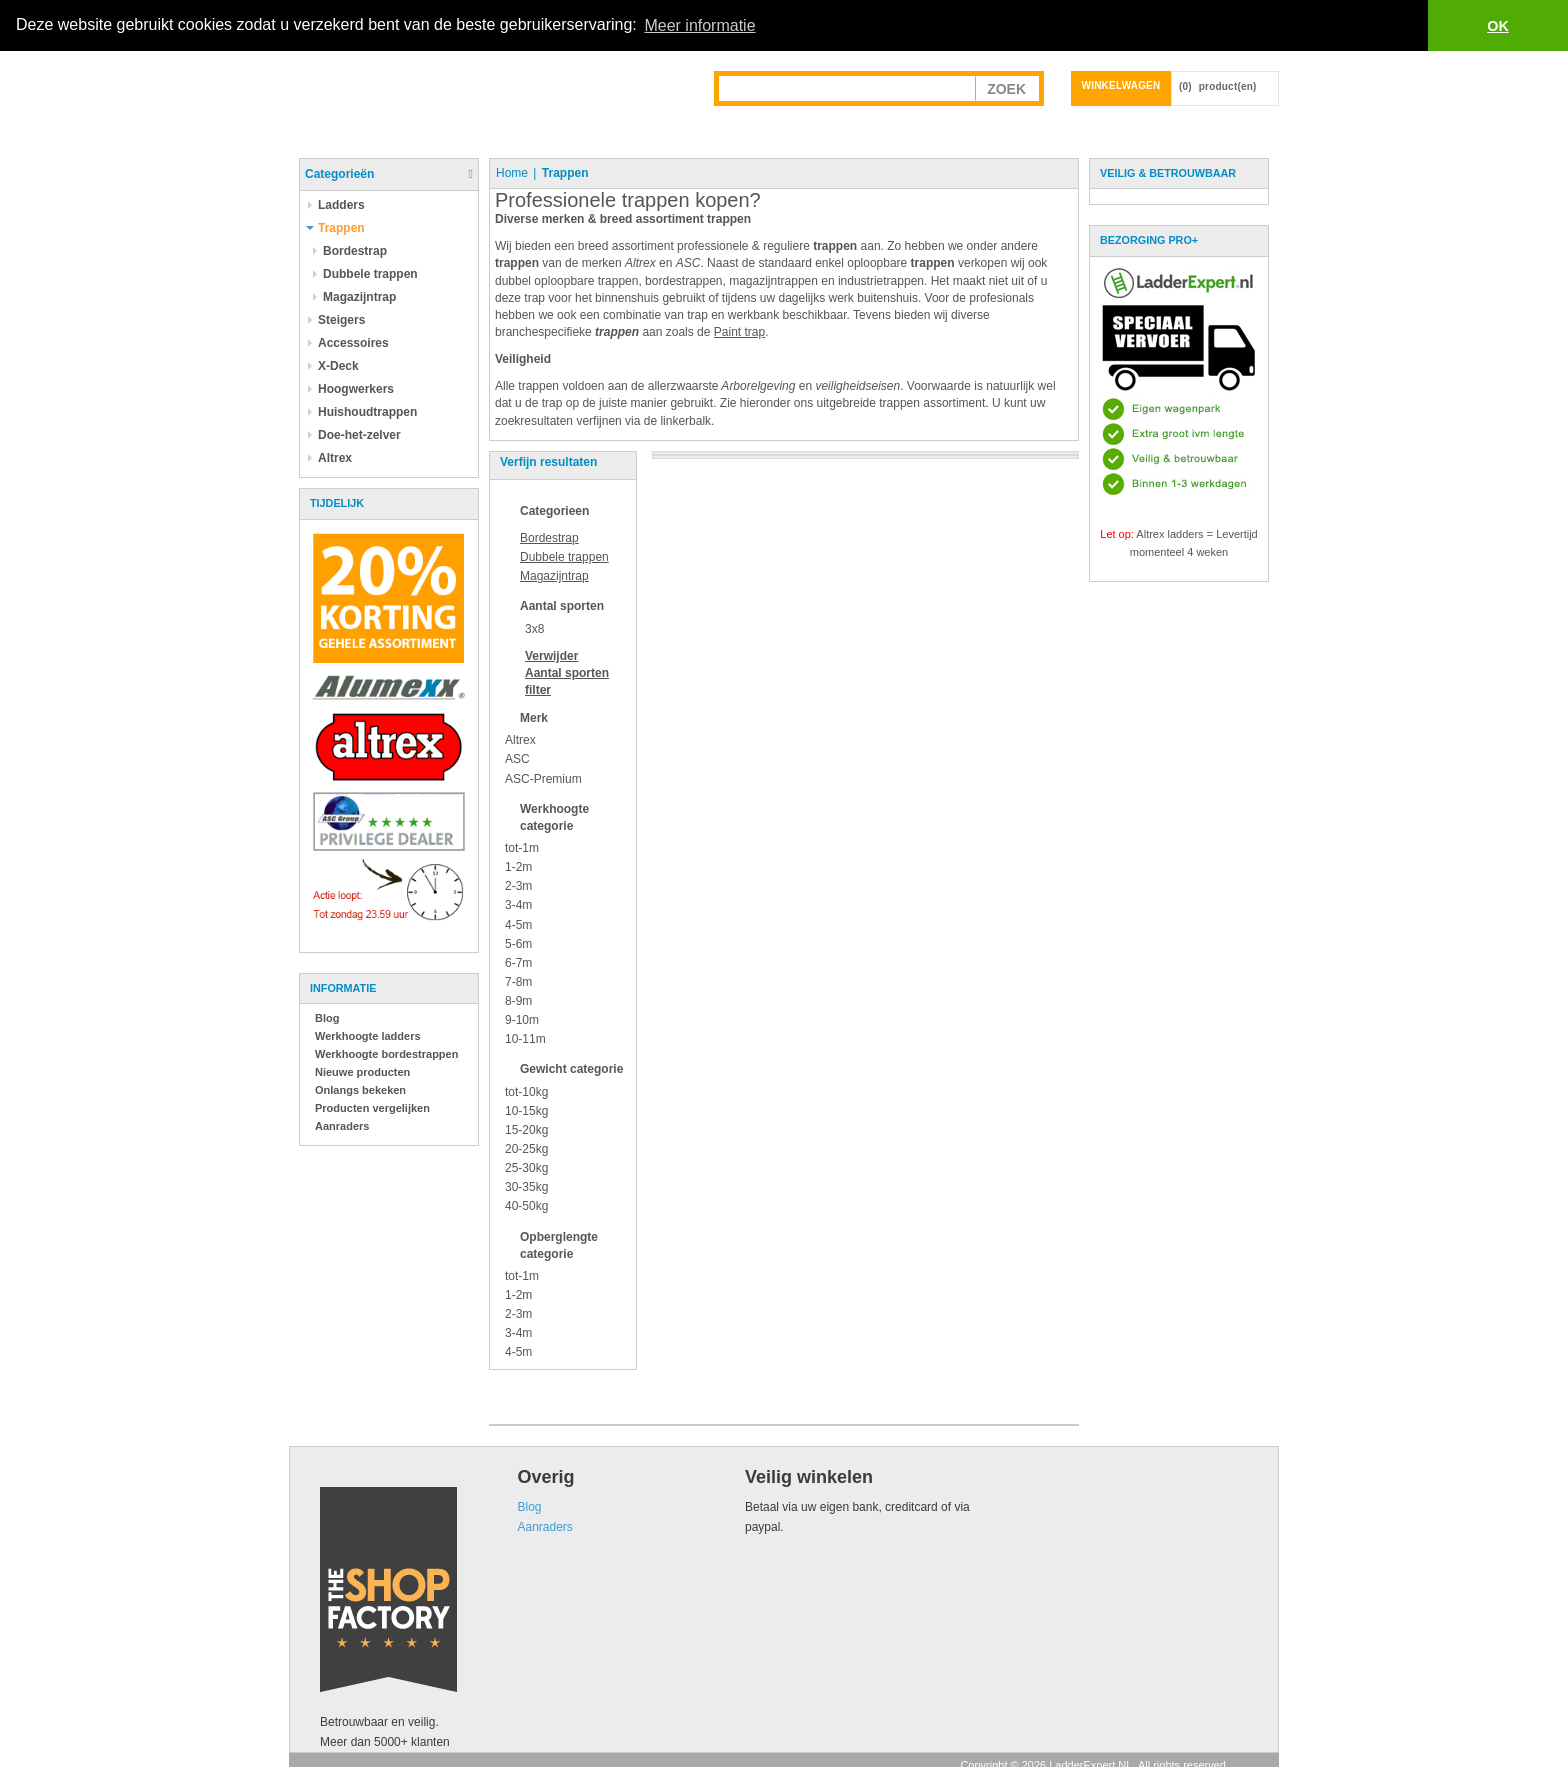 The height and width of the screenshot is (1767, 1568). Describe the element at coordinates (1498, 26) in the screenshot. I see `OK [button]` at that location.